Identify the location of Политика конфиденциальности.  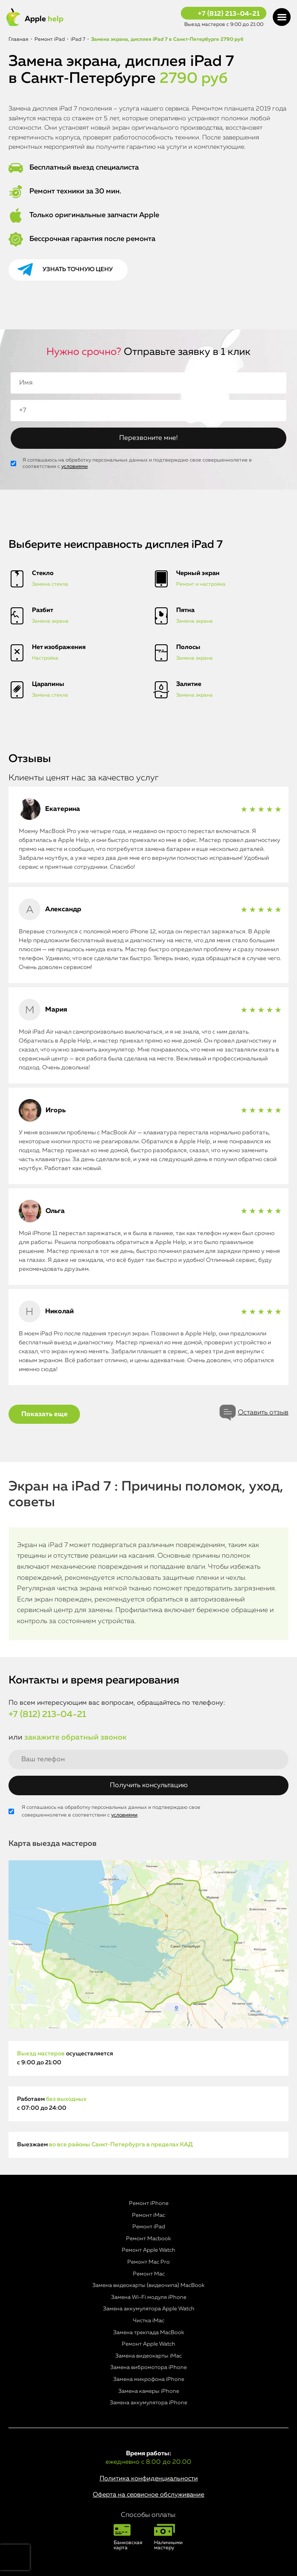
(149, 2478).